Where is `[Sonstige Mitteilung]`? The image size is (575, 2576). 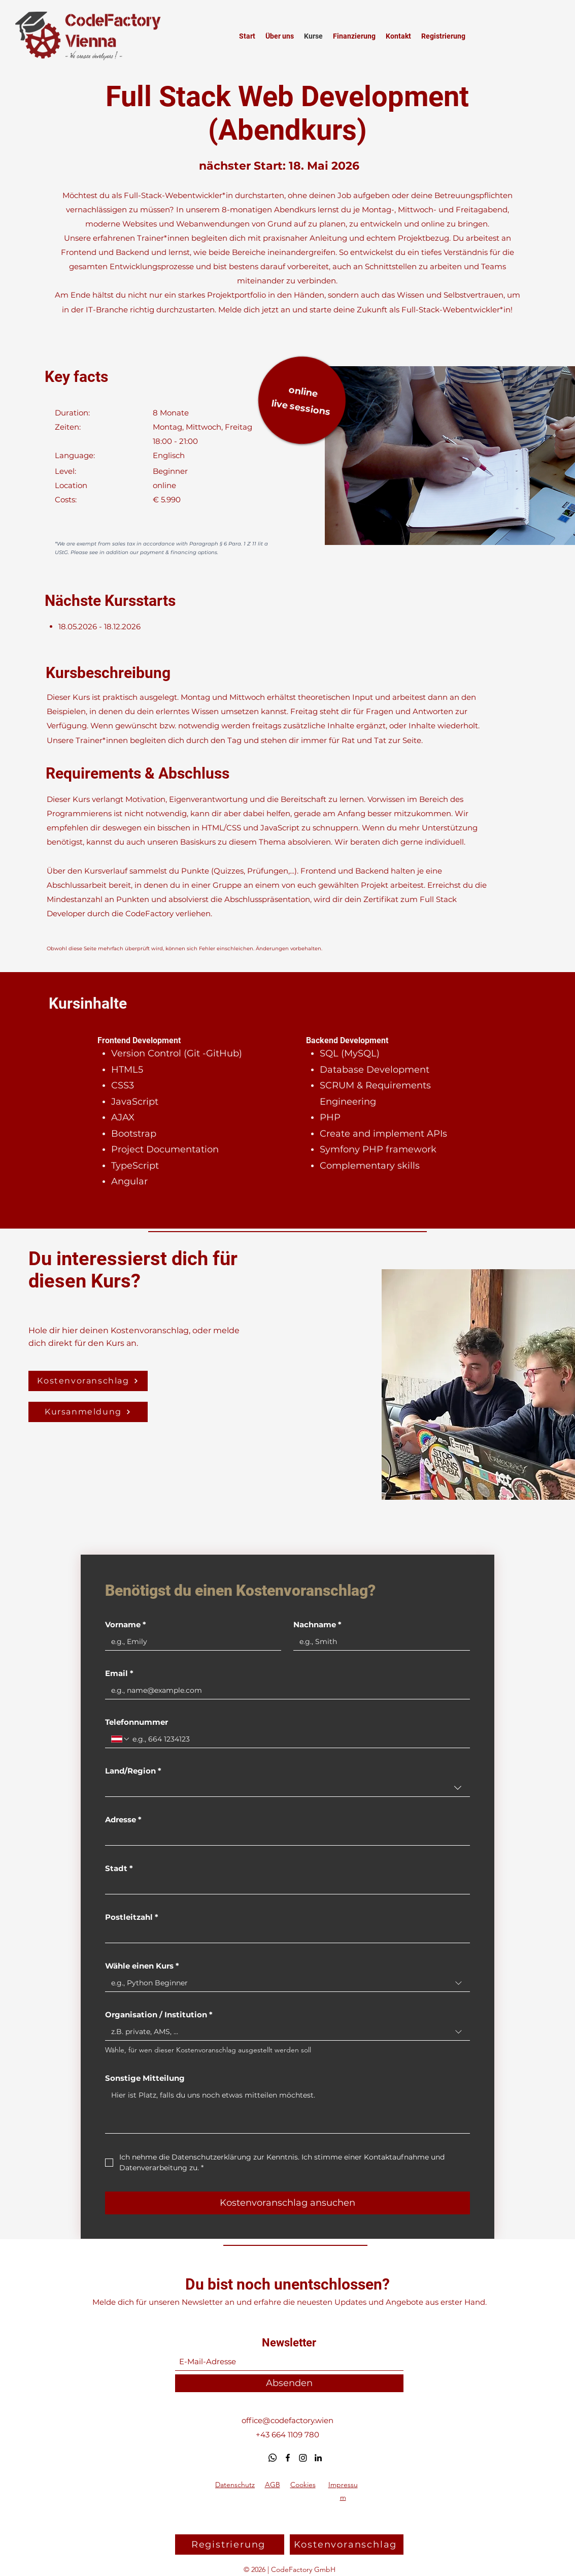 [Sonstige Mitteilung] is located at coordinates (287, 2110).